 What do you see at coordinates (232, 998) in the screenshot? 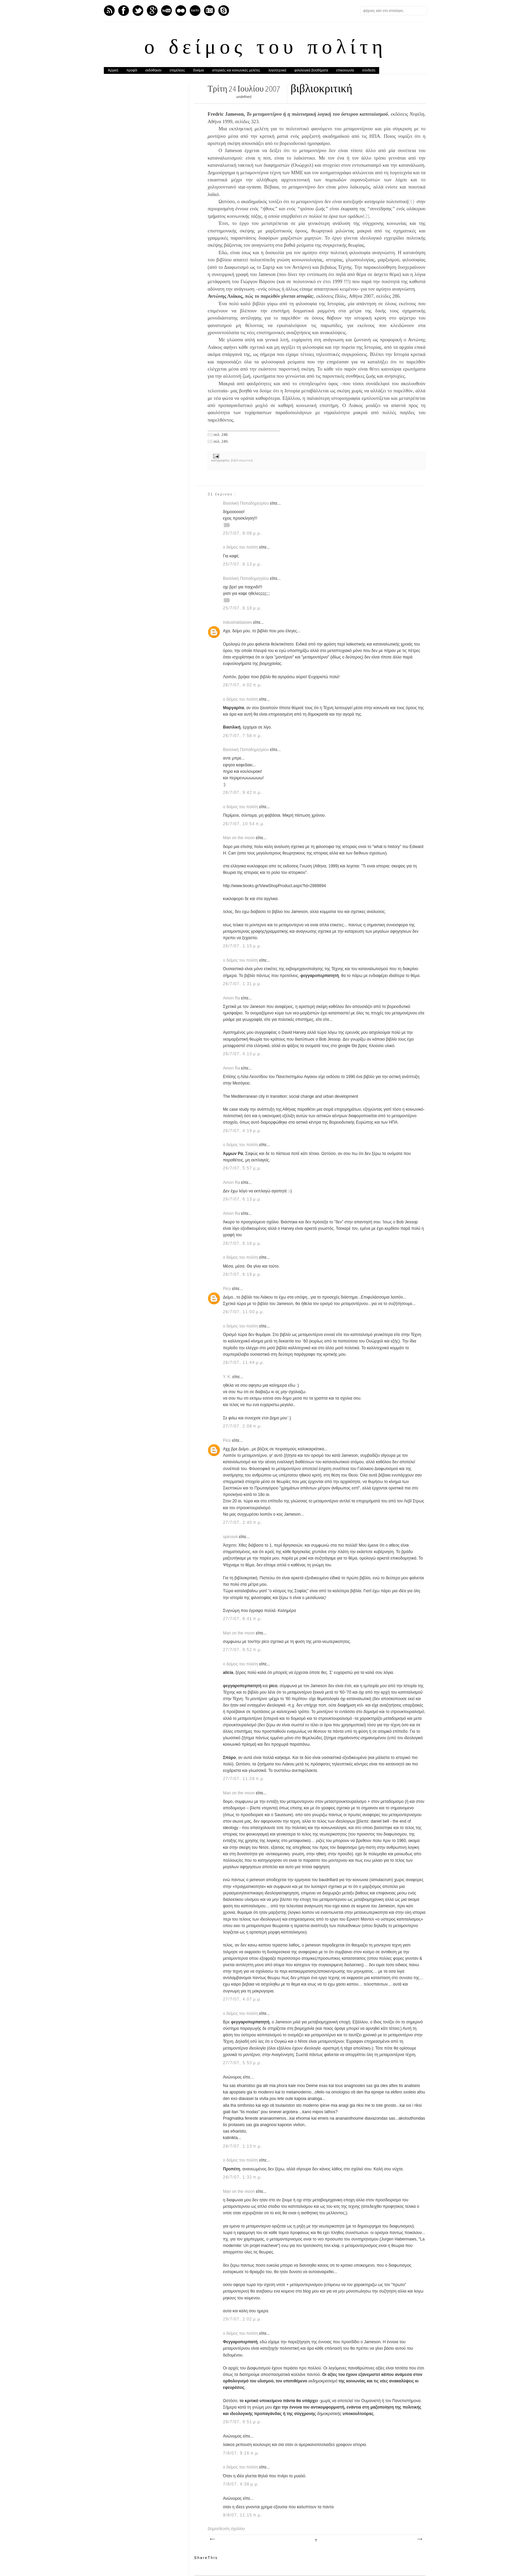
I see `Amon Ra` at bounding box center [232, 998].